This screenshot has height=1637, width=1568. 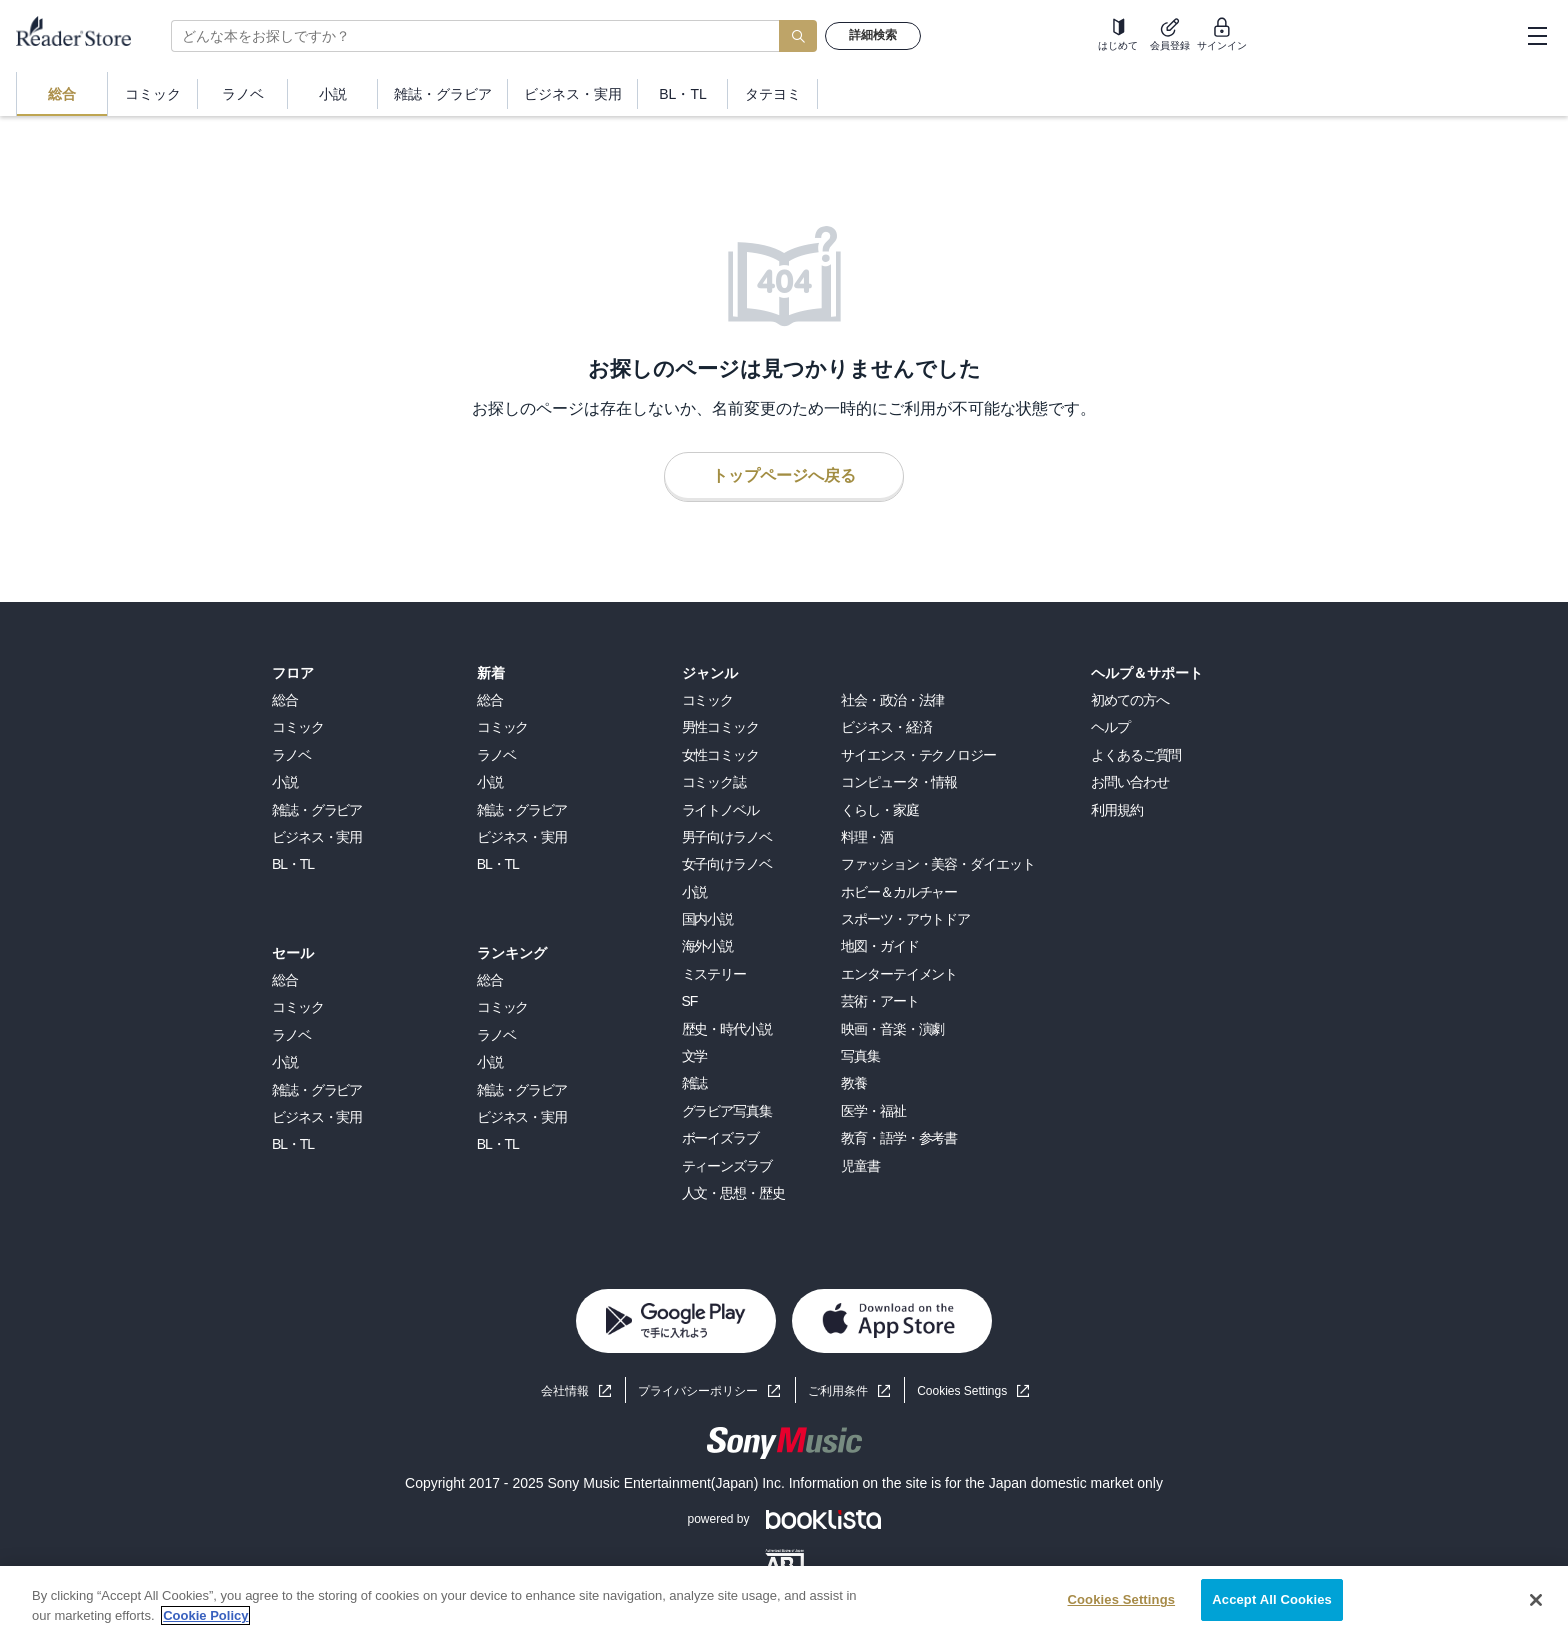 What do you see at coordinates (899, 1138) in the screenshot?
I see `教育・語学・参考書` at bounding box center [899, 1138].